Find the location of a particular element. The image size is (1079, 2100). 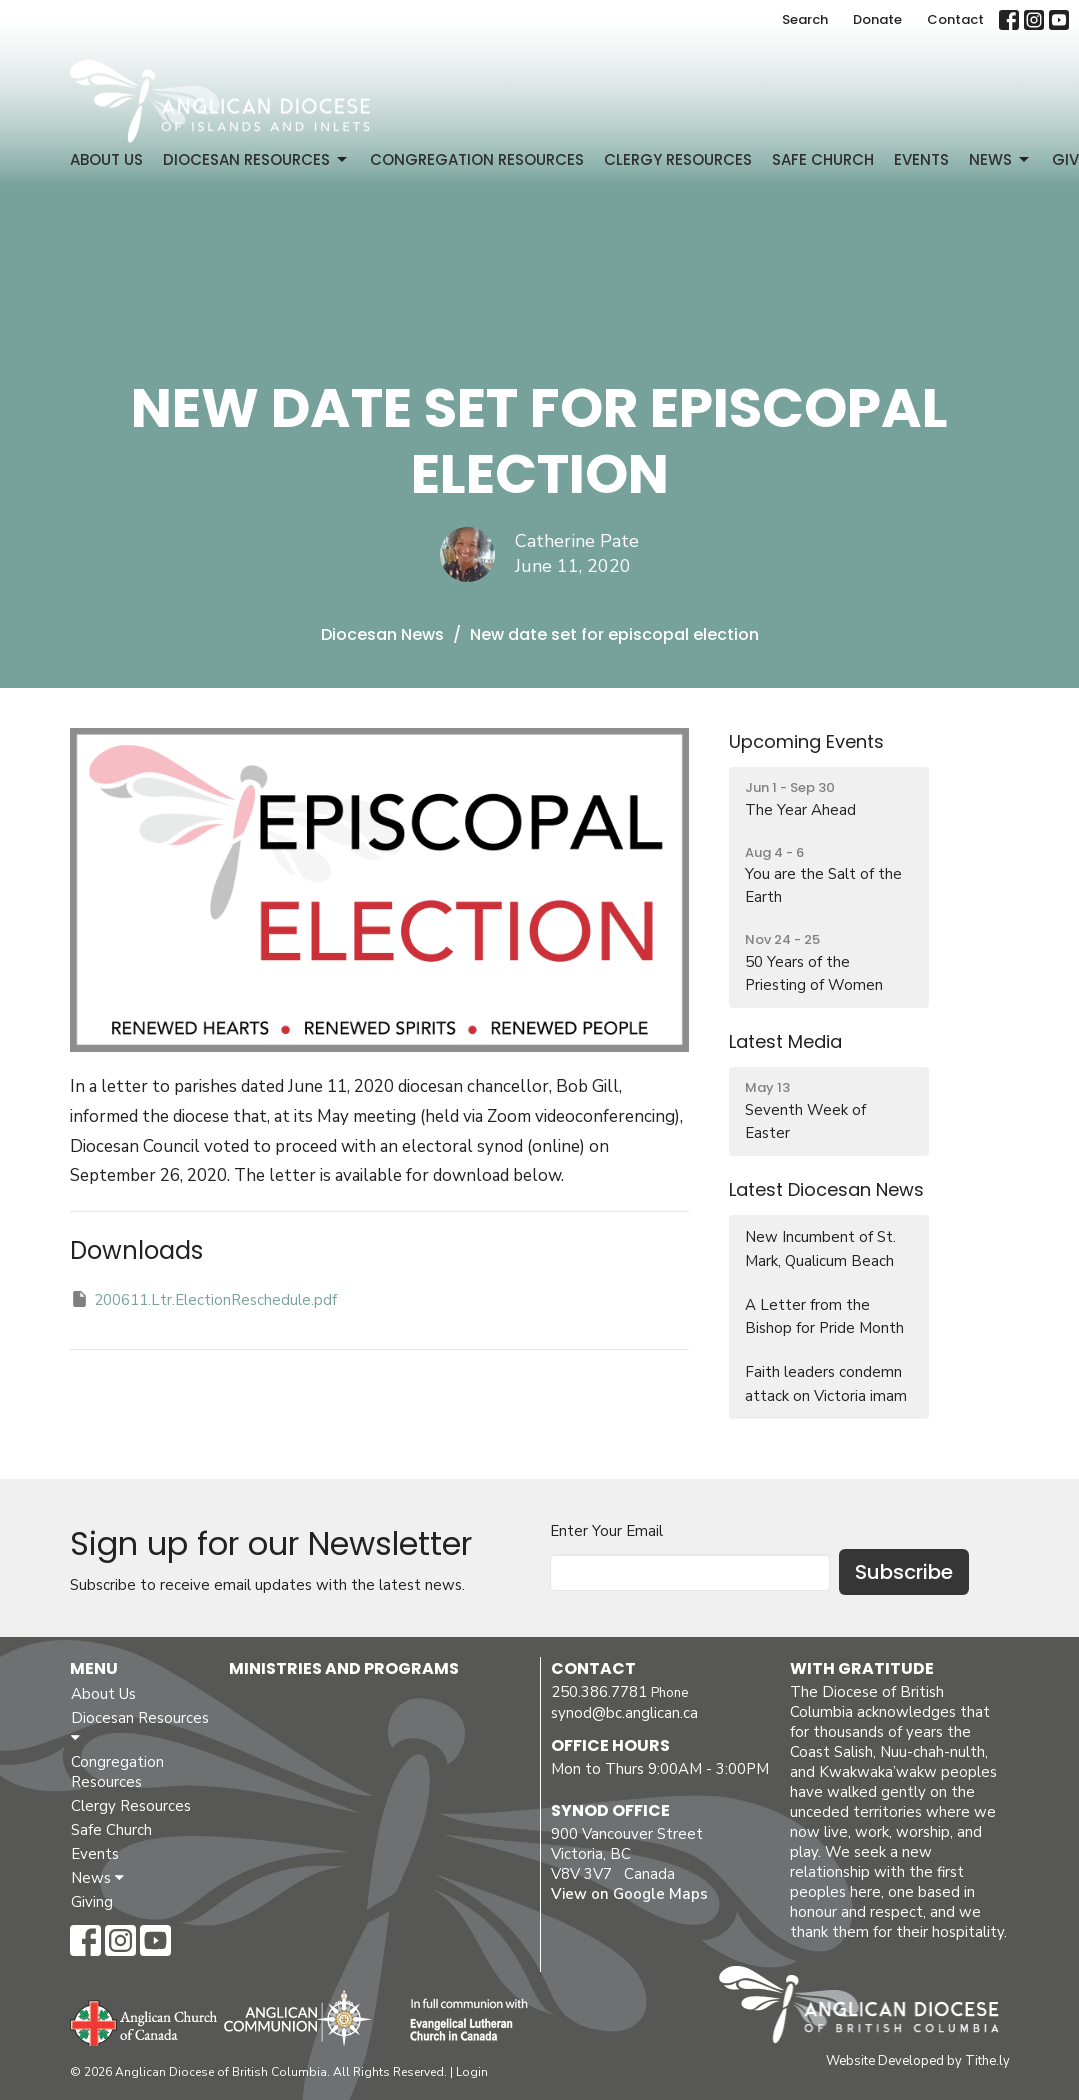

Safe Church is located at coordinates (823, 159).